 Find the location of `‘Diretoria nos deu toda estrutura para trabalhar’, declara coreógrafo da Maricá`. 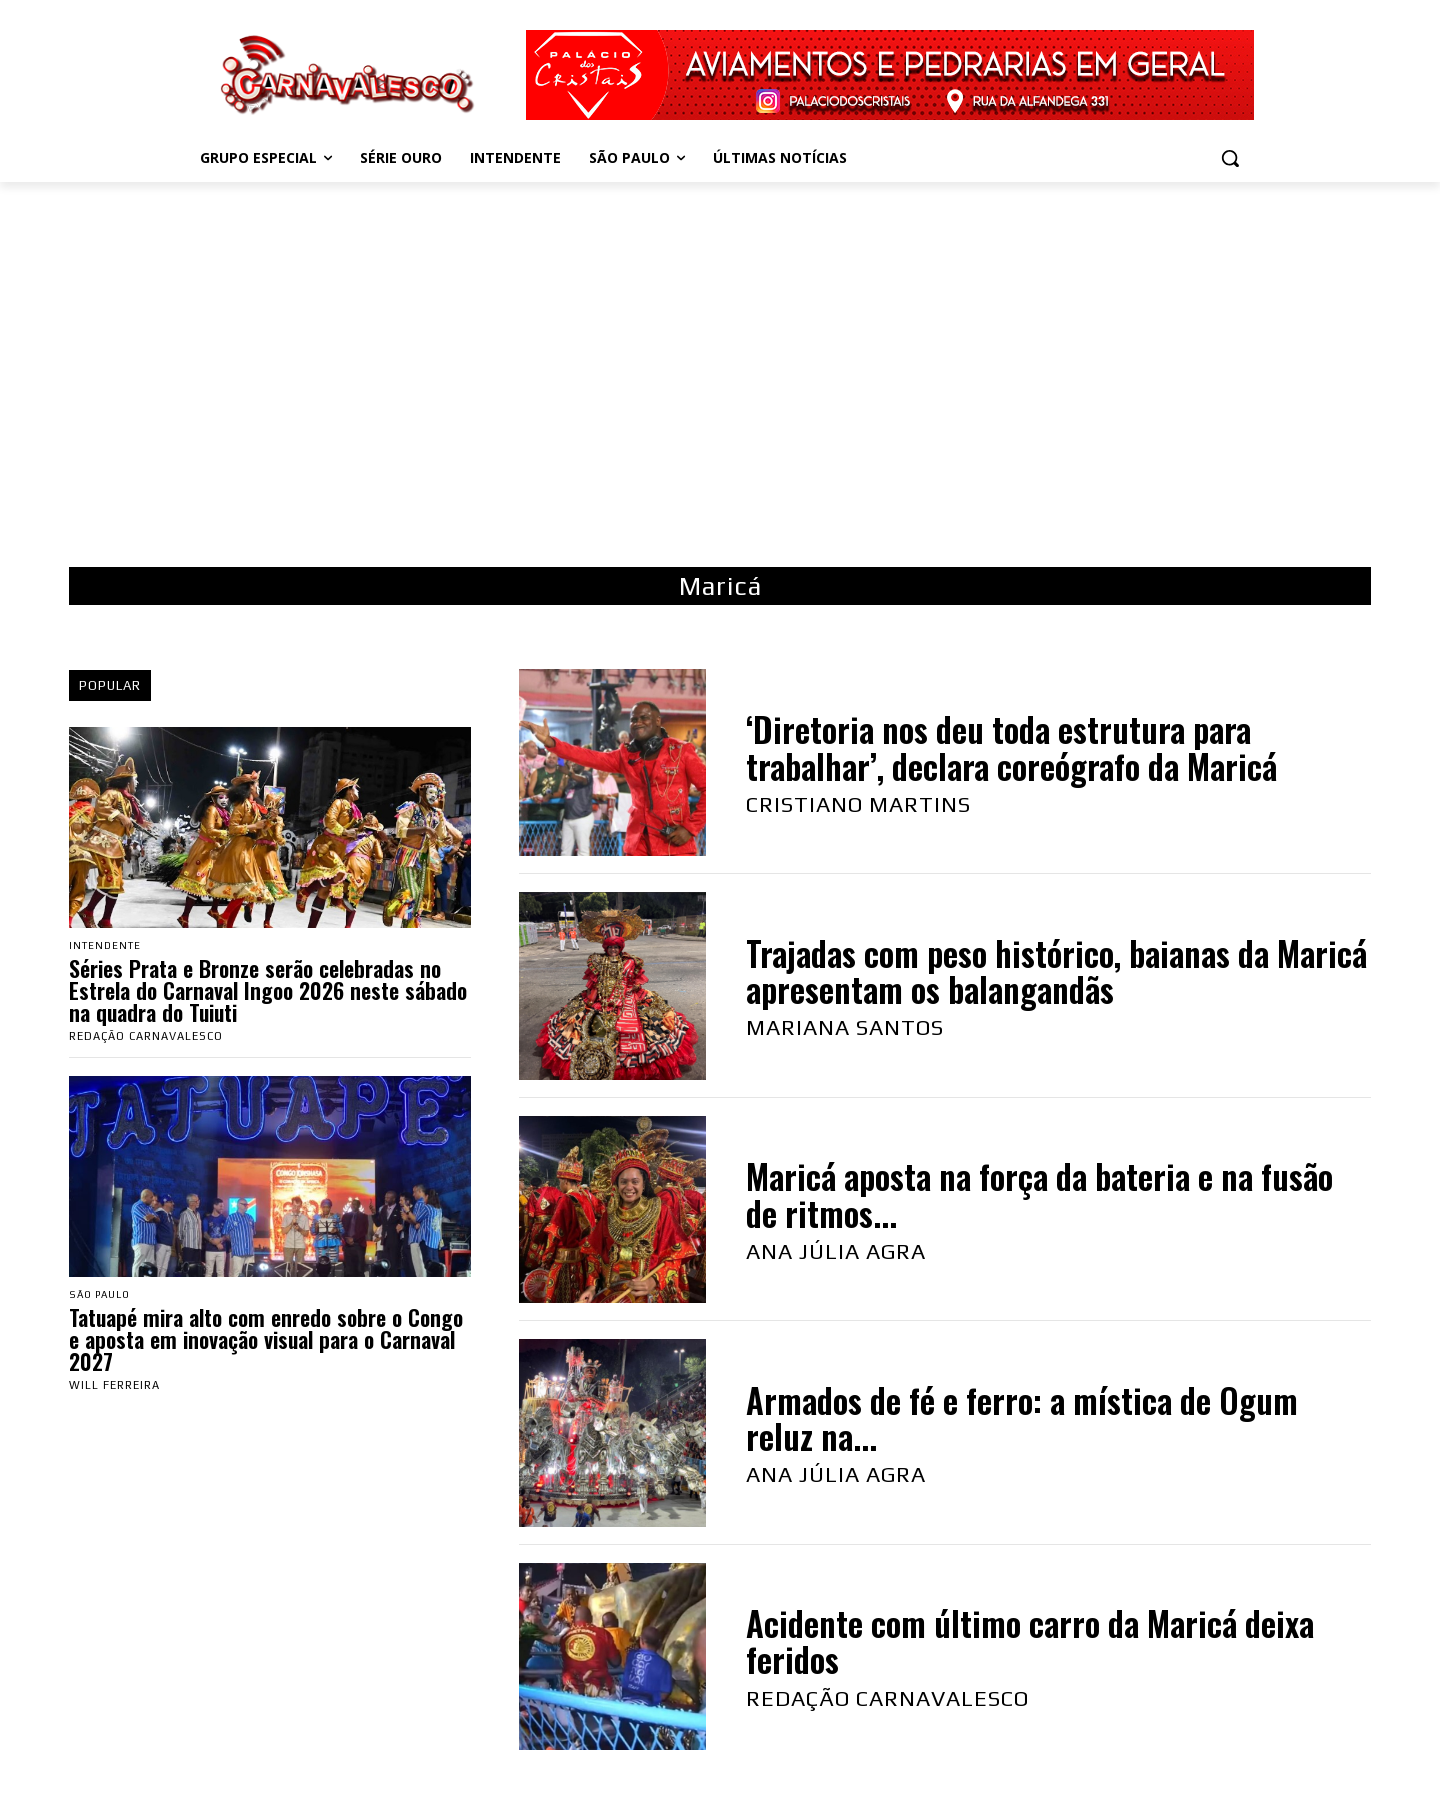

‘Diretoria nos deu toda estrutura para trabalhar’, declara coreógrafo da Maricá is located at coordinates (1011, 747).